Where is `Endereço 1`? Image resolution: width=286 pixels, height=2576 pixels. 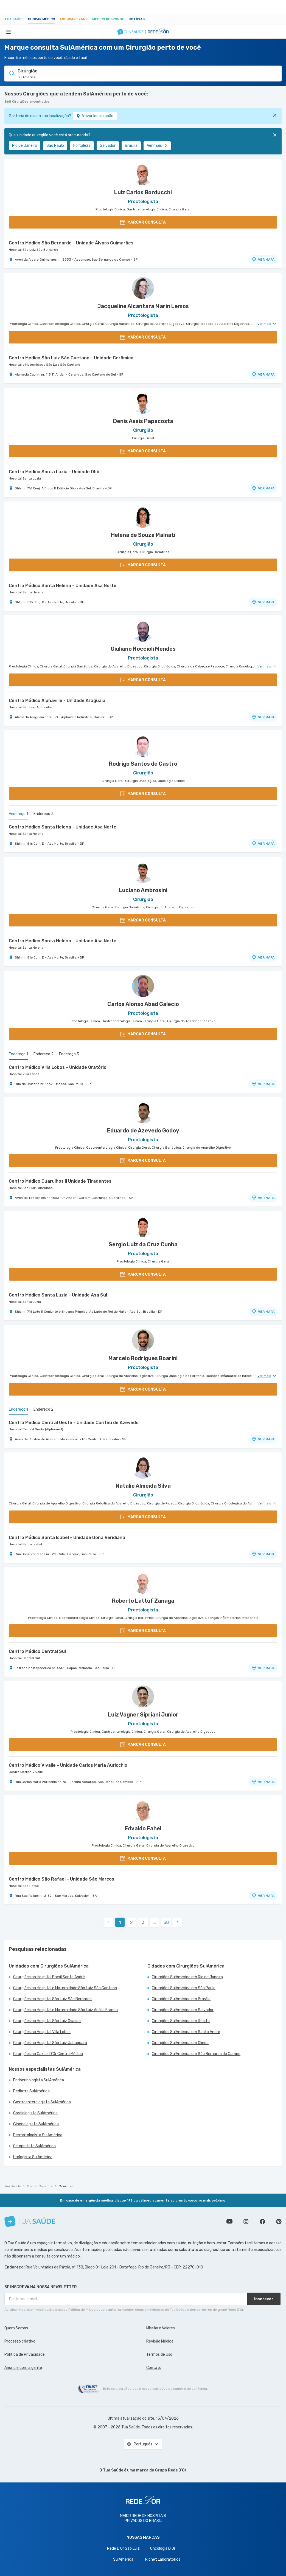 Endereço 1 is located at coordinates (18, 813).